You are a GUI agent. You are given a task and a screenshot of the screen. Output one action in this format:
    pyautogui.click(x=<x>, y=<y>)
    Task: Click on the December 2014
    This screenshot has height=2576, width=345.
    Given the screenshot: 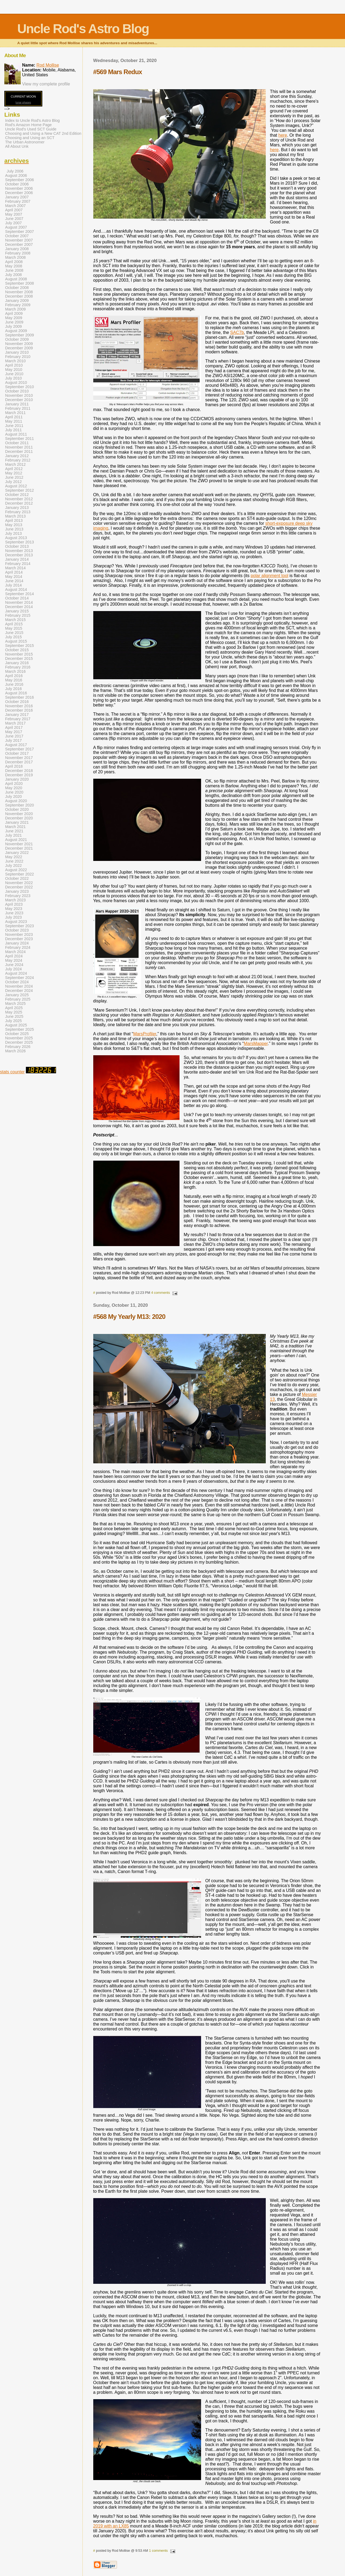 What is the action you would take?
    pyautogui.click(x=19, y=607)
    